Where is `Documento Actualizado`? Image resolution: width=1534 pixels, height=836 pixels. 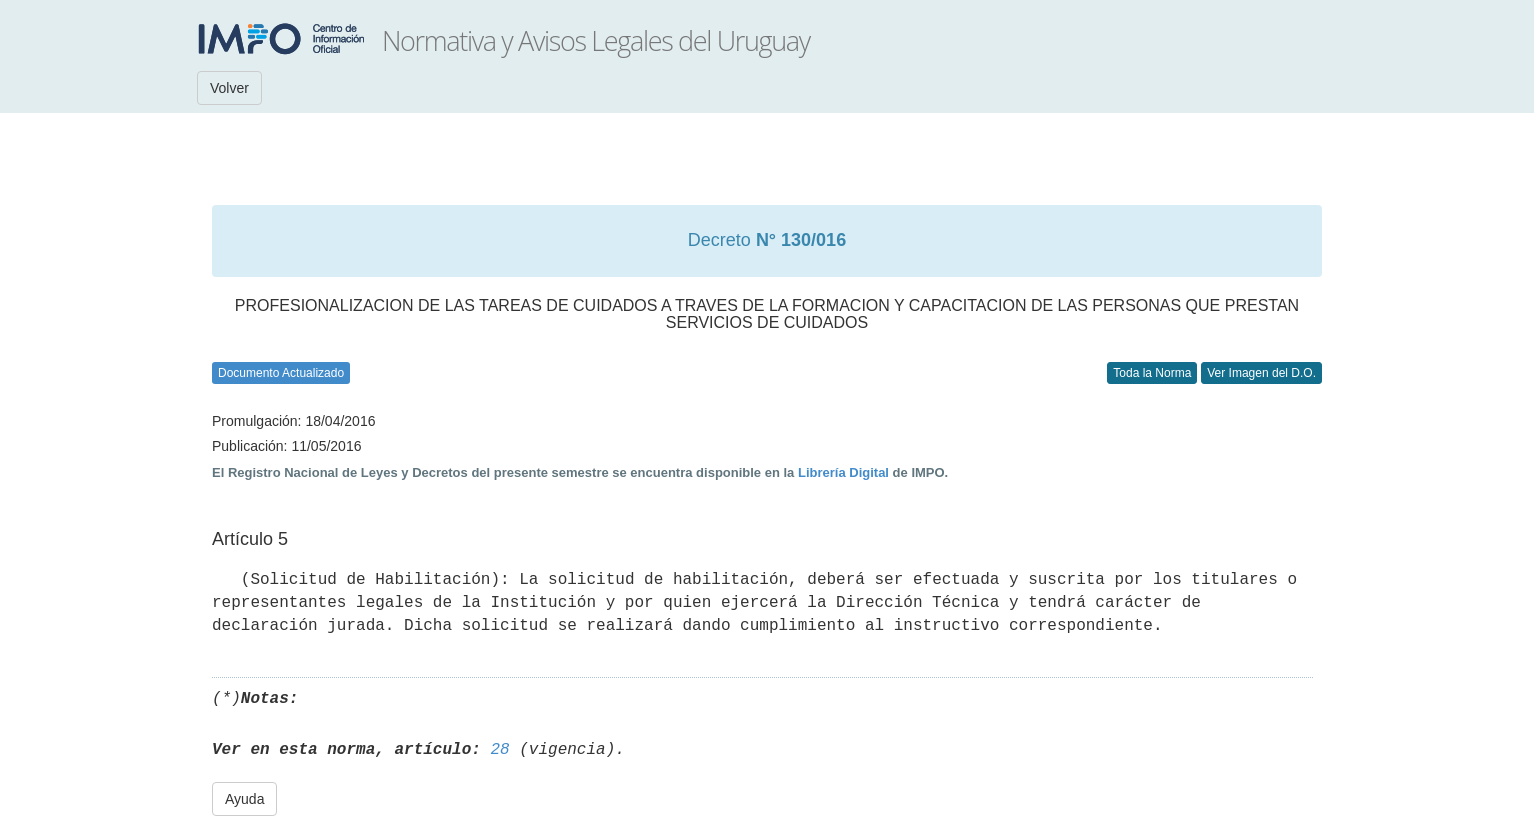
Documento Actualizado is located at coordinates (281, 373).